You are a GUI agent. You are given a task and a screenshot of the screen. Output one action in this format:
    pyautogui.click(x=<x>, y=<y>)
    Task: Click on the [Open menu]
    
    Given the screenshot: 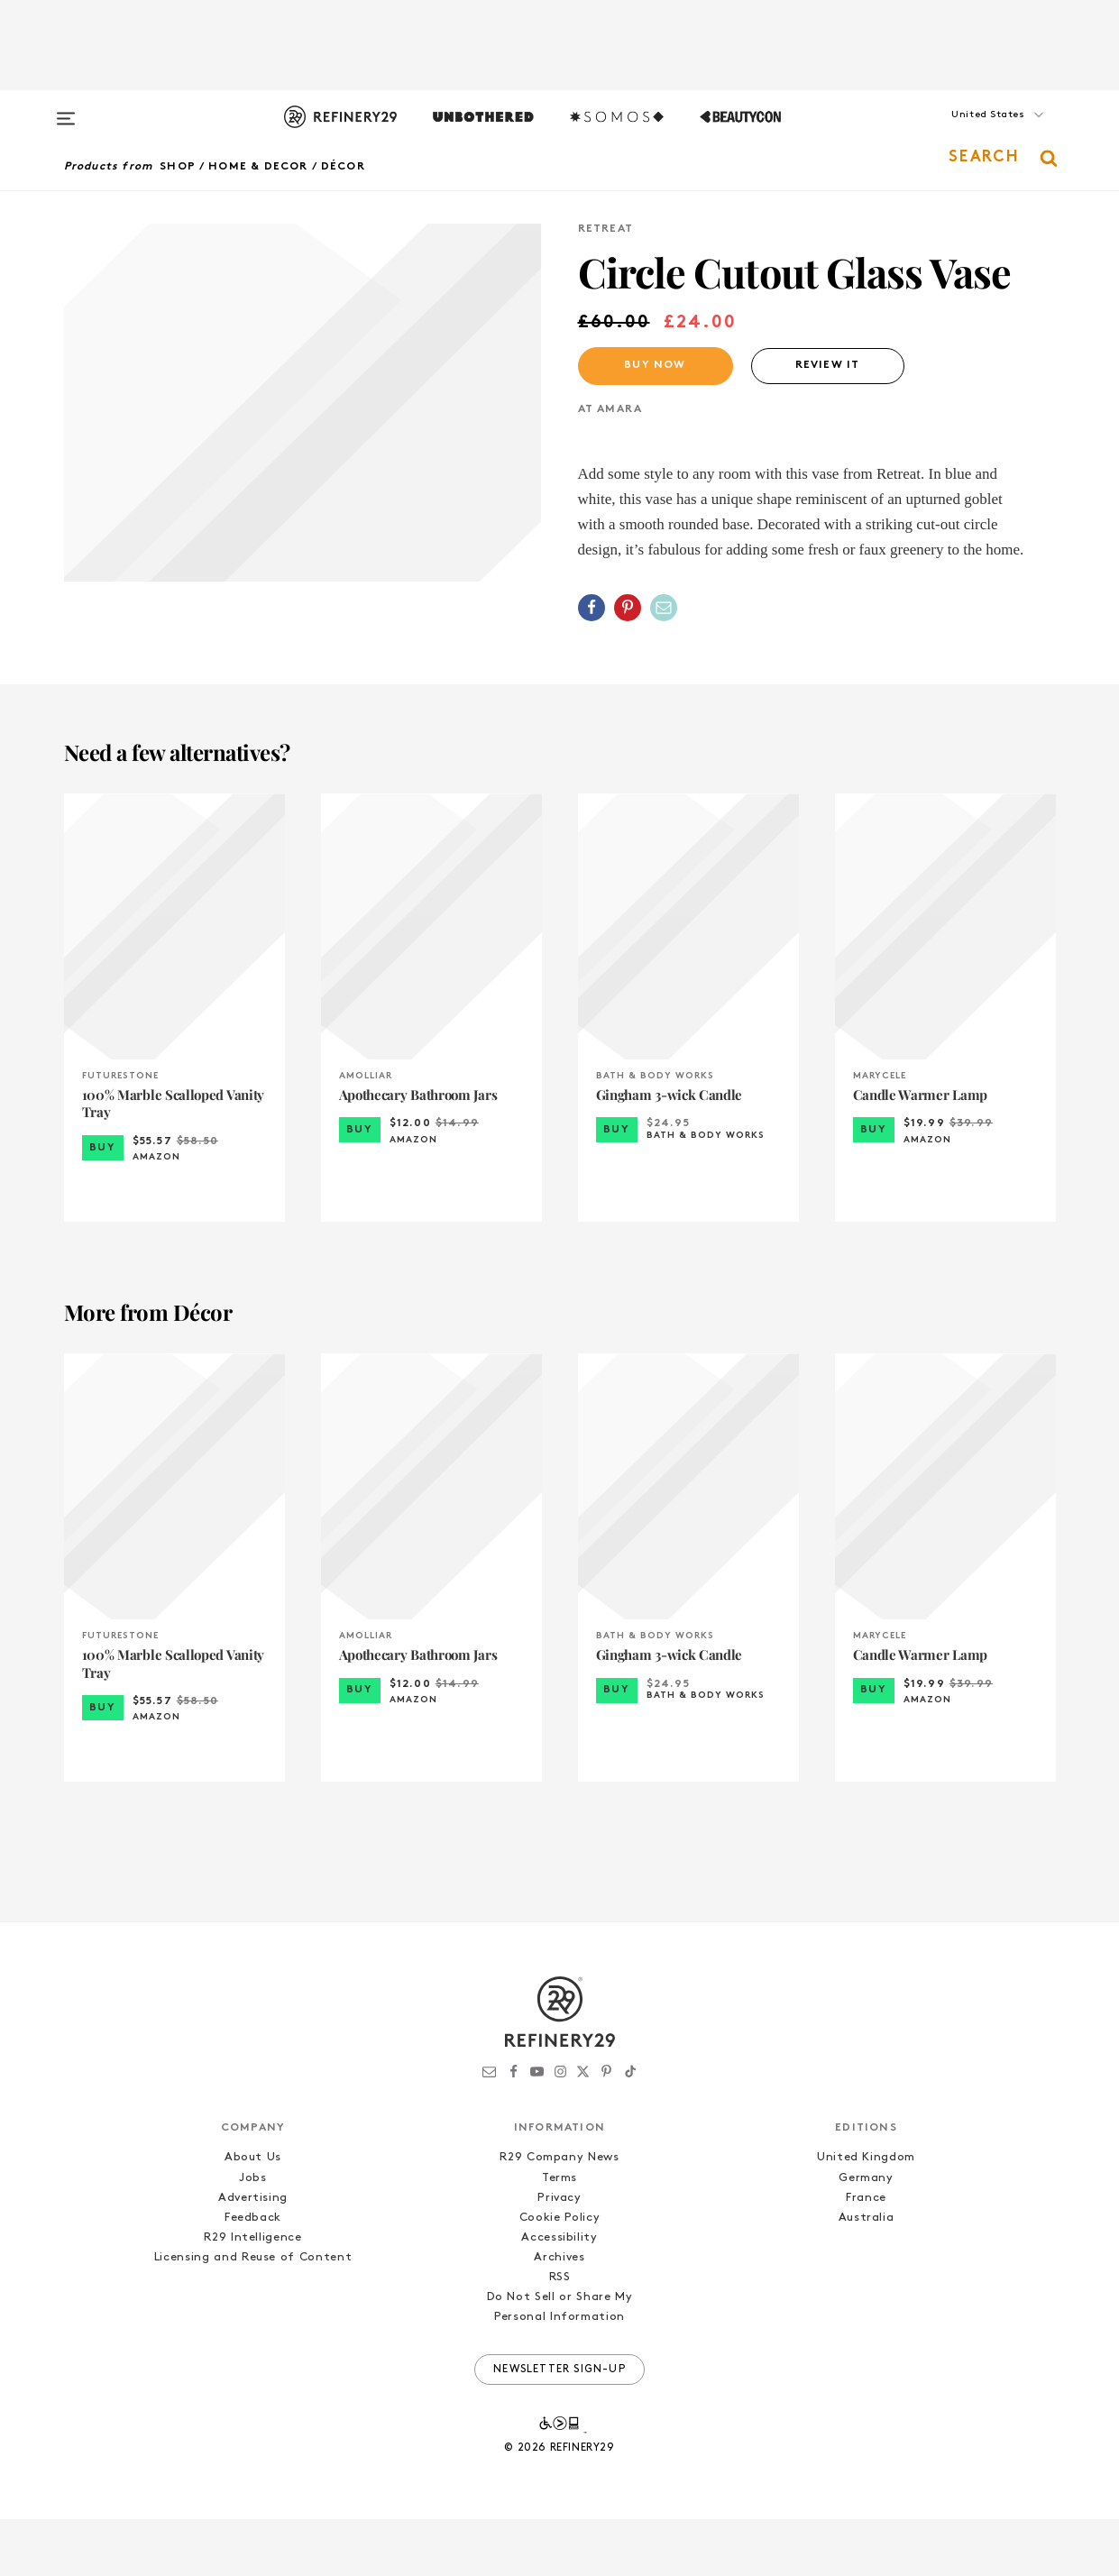 What is the action you would take?
    pyautogui.click(x=66, y=110)
    